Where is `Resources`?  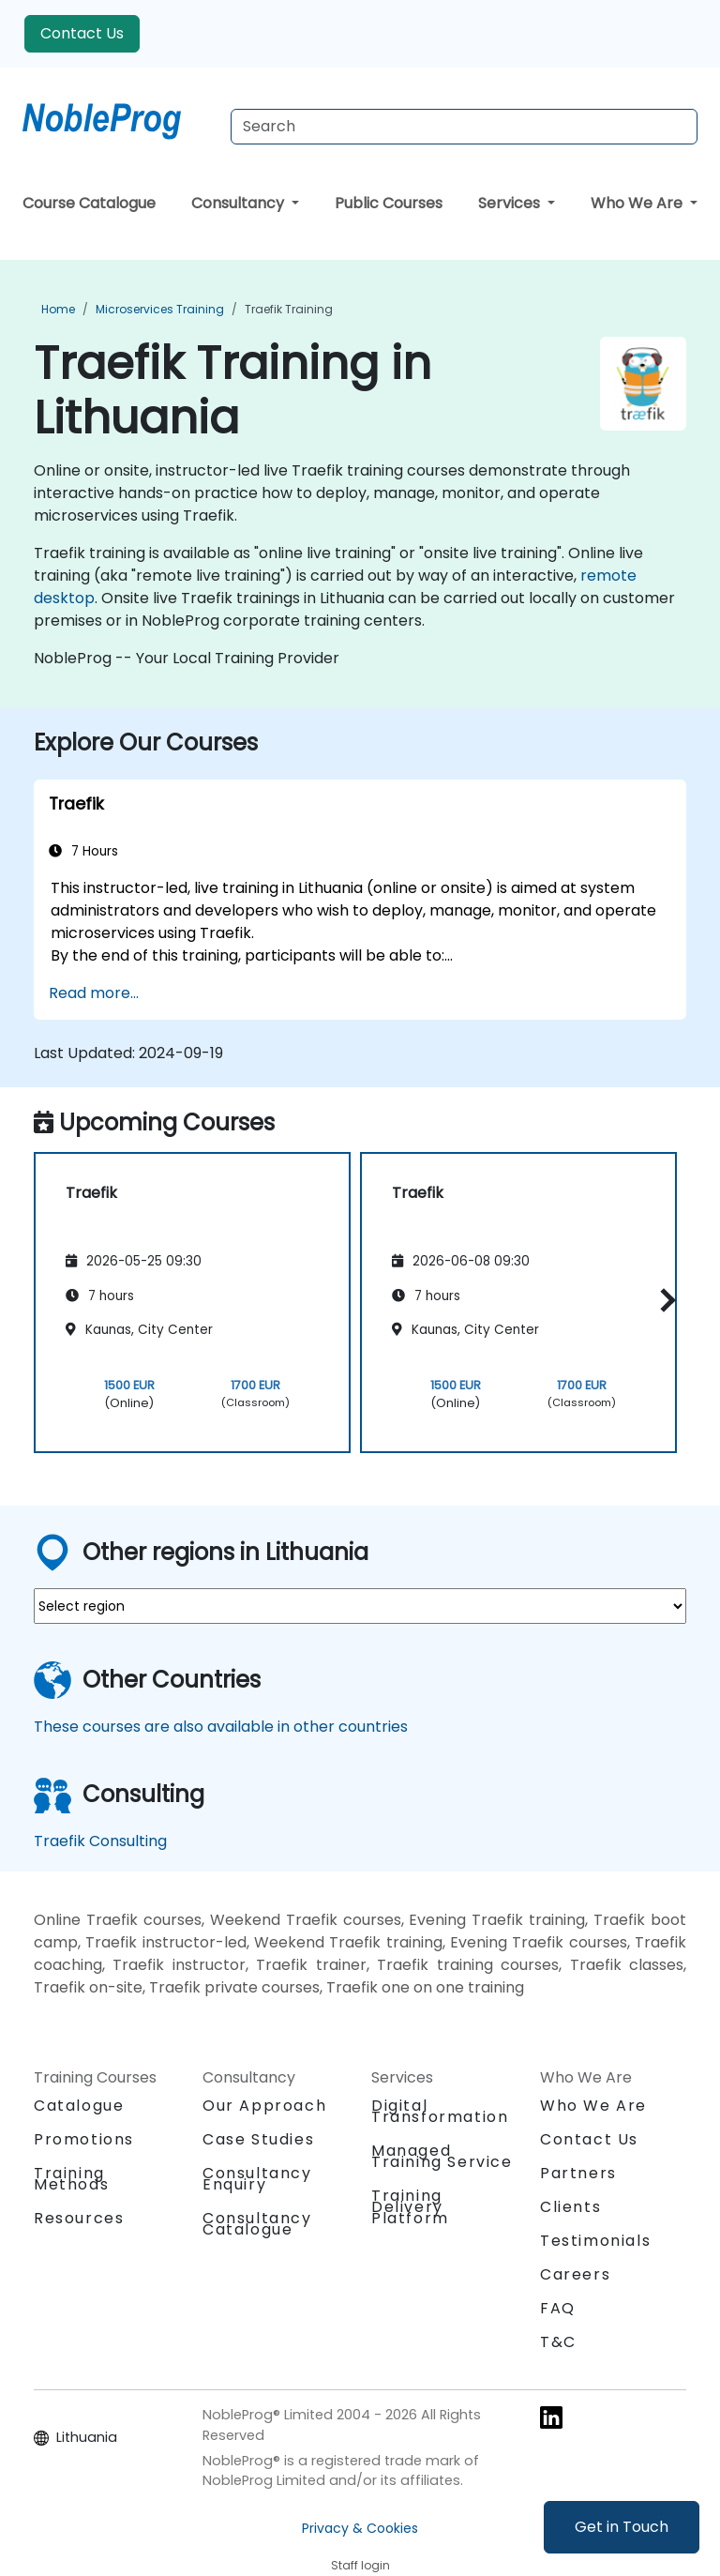 Resources is located at coordinates (79, 2218).